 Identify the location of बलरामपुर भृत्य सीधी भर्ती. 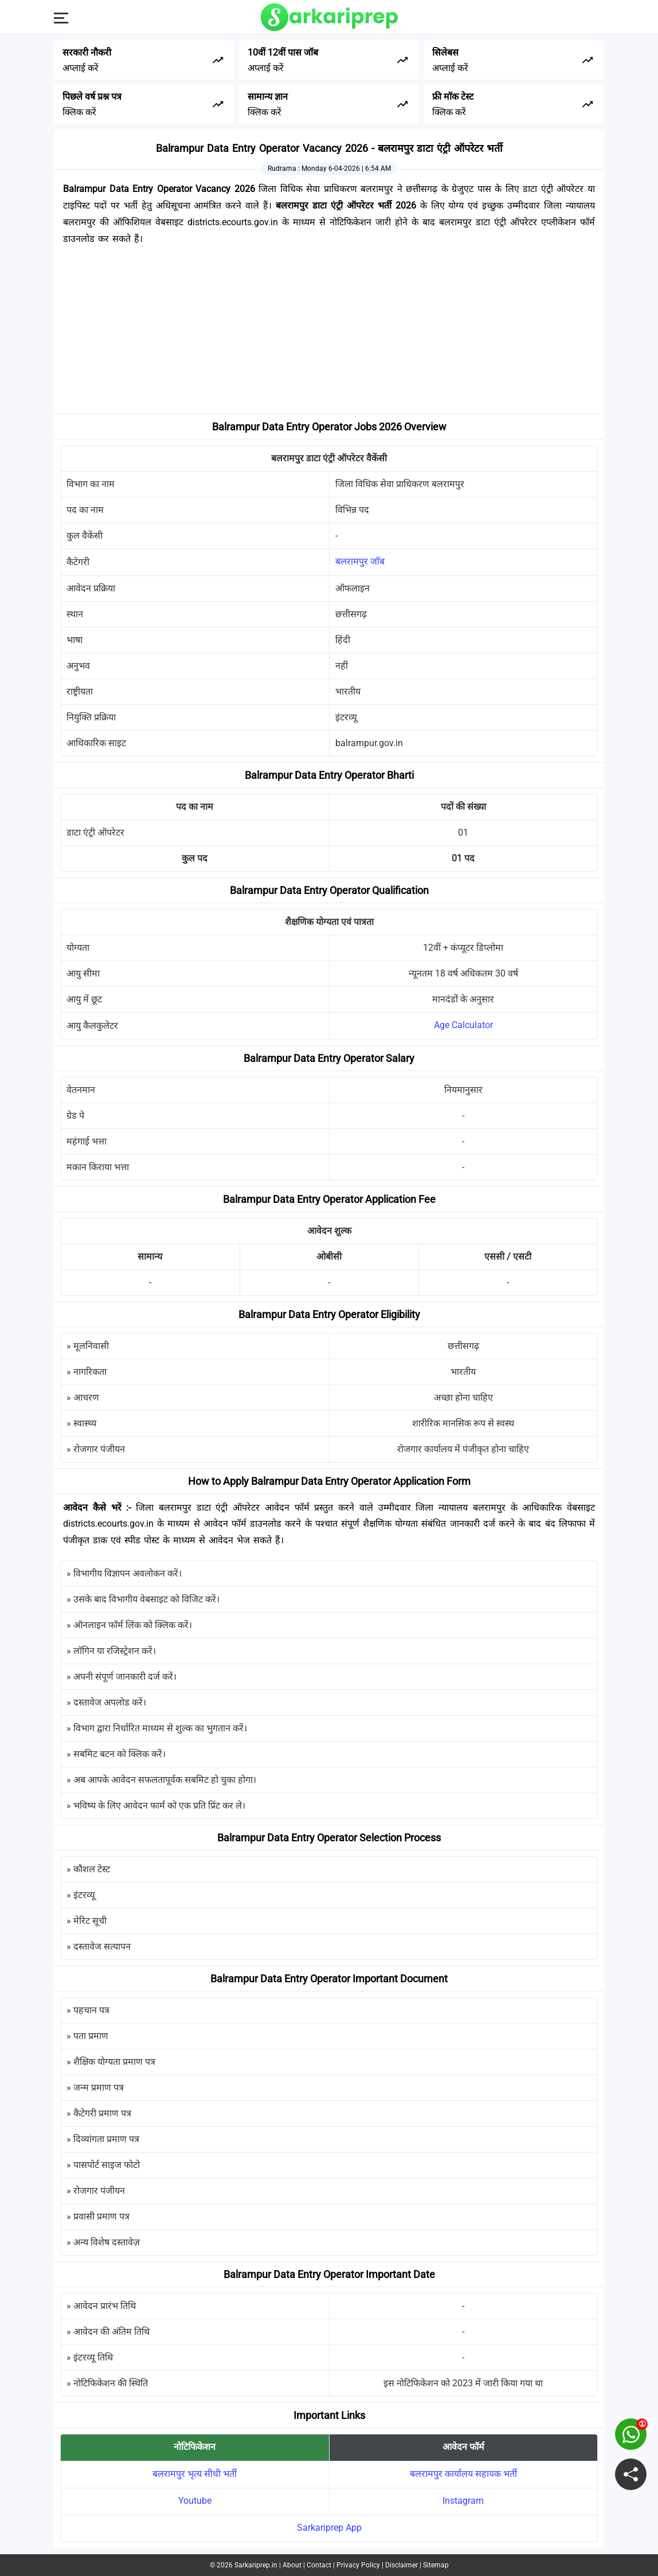
(194, 2473).